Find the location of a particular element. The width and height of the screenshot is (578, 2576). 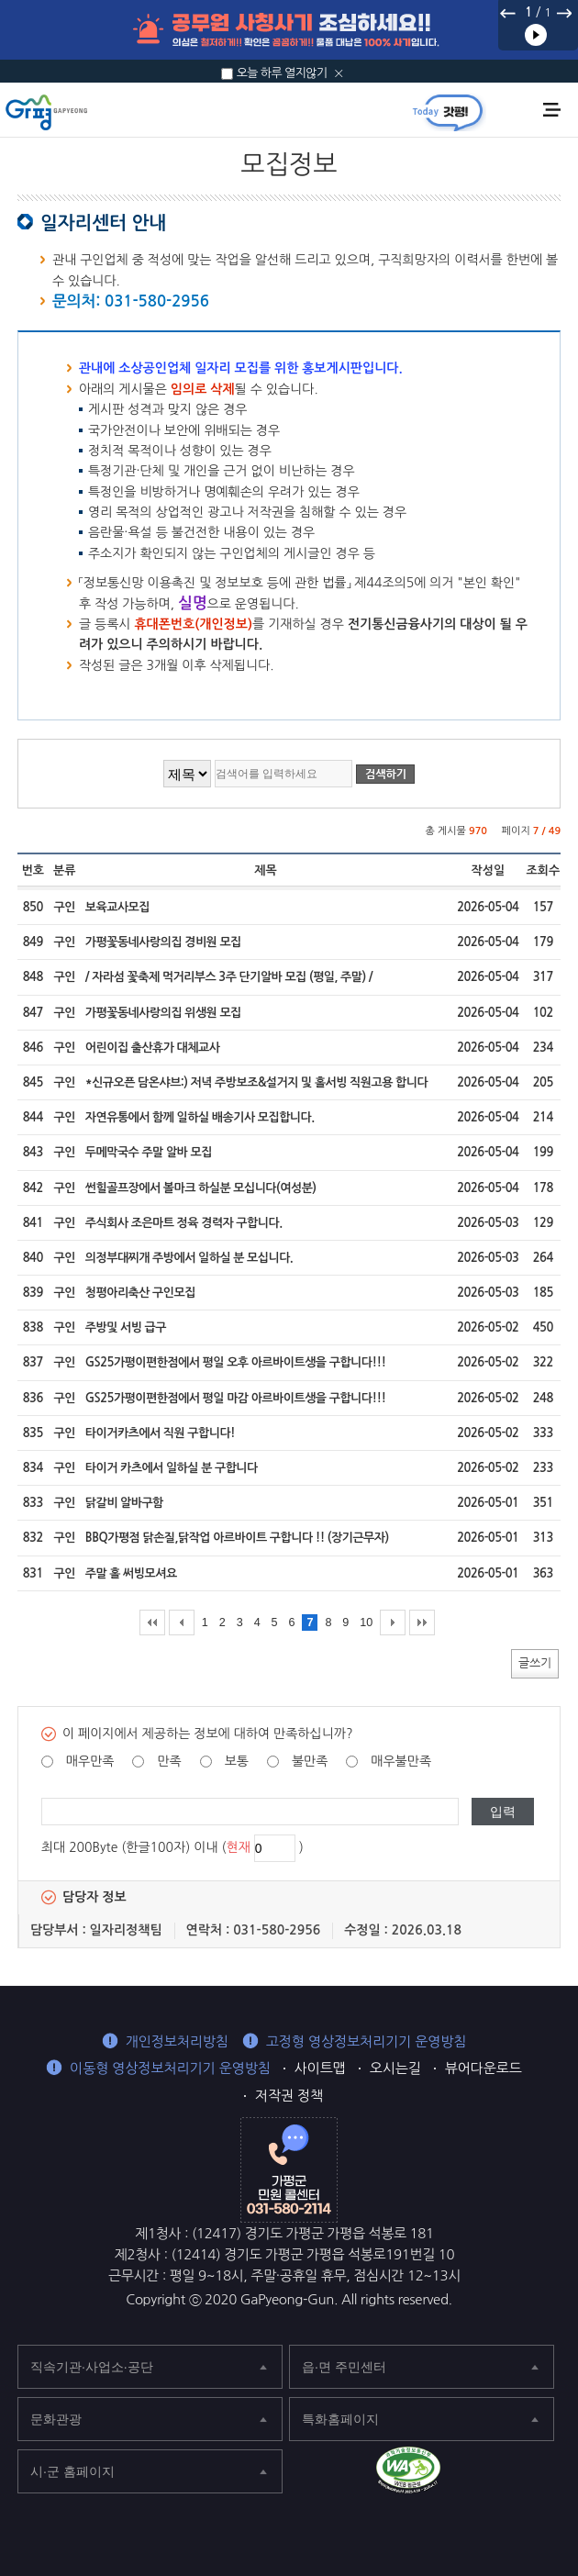

today갓평 열기 is located at coordinates (447, 112).